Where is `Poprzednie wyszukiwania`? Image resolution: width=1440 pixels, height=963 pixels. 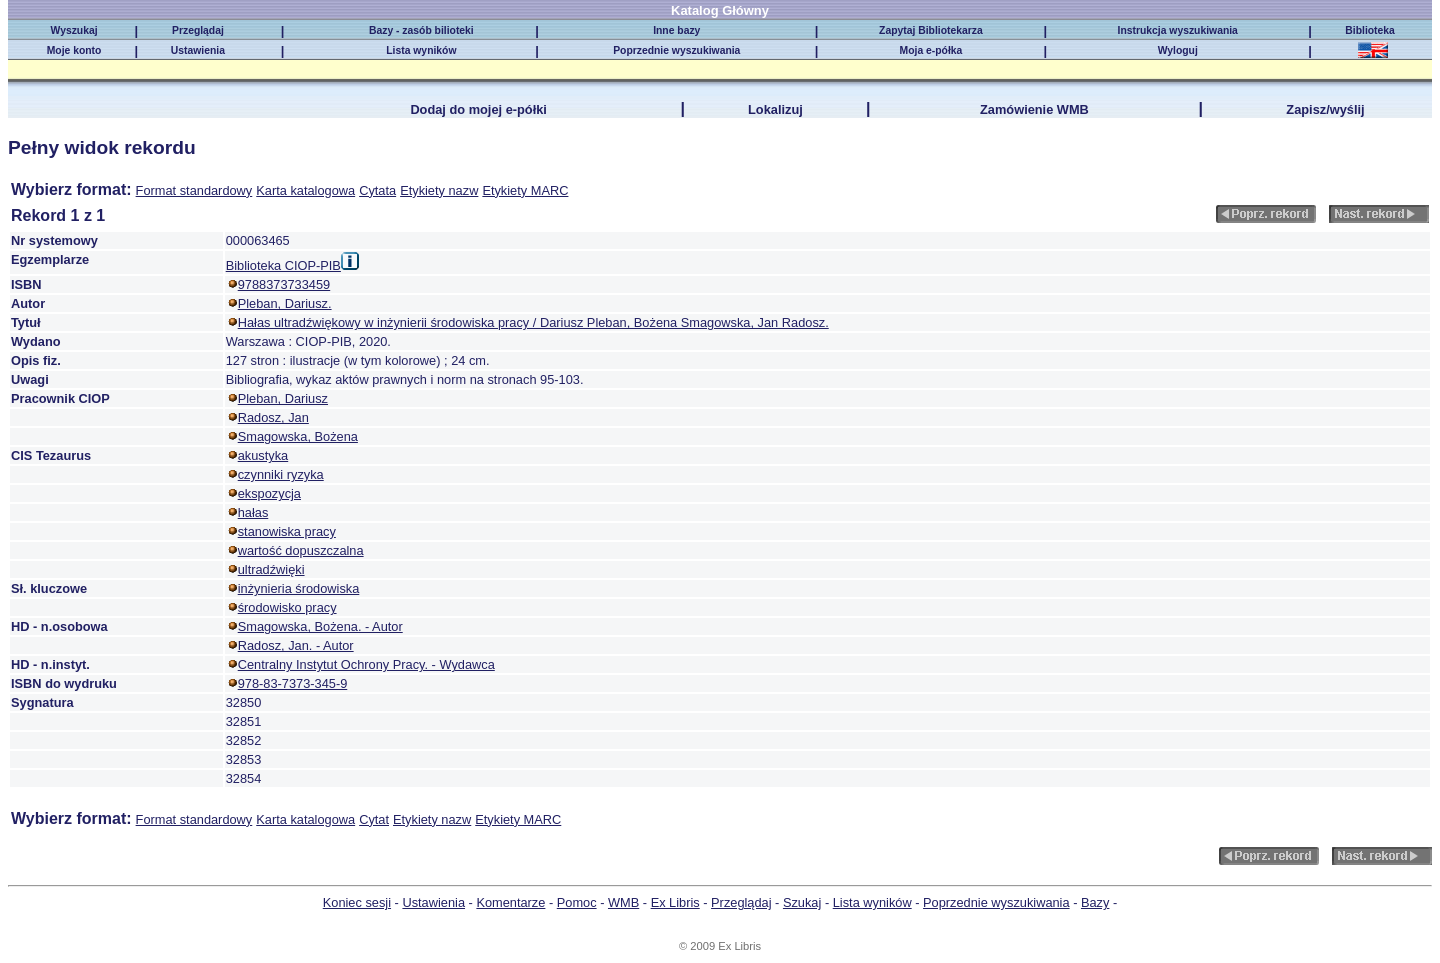 Poprzednie wyszukiwania is located at coordinates (676, 50).